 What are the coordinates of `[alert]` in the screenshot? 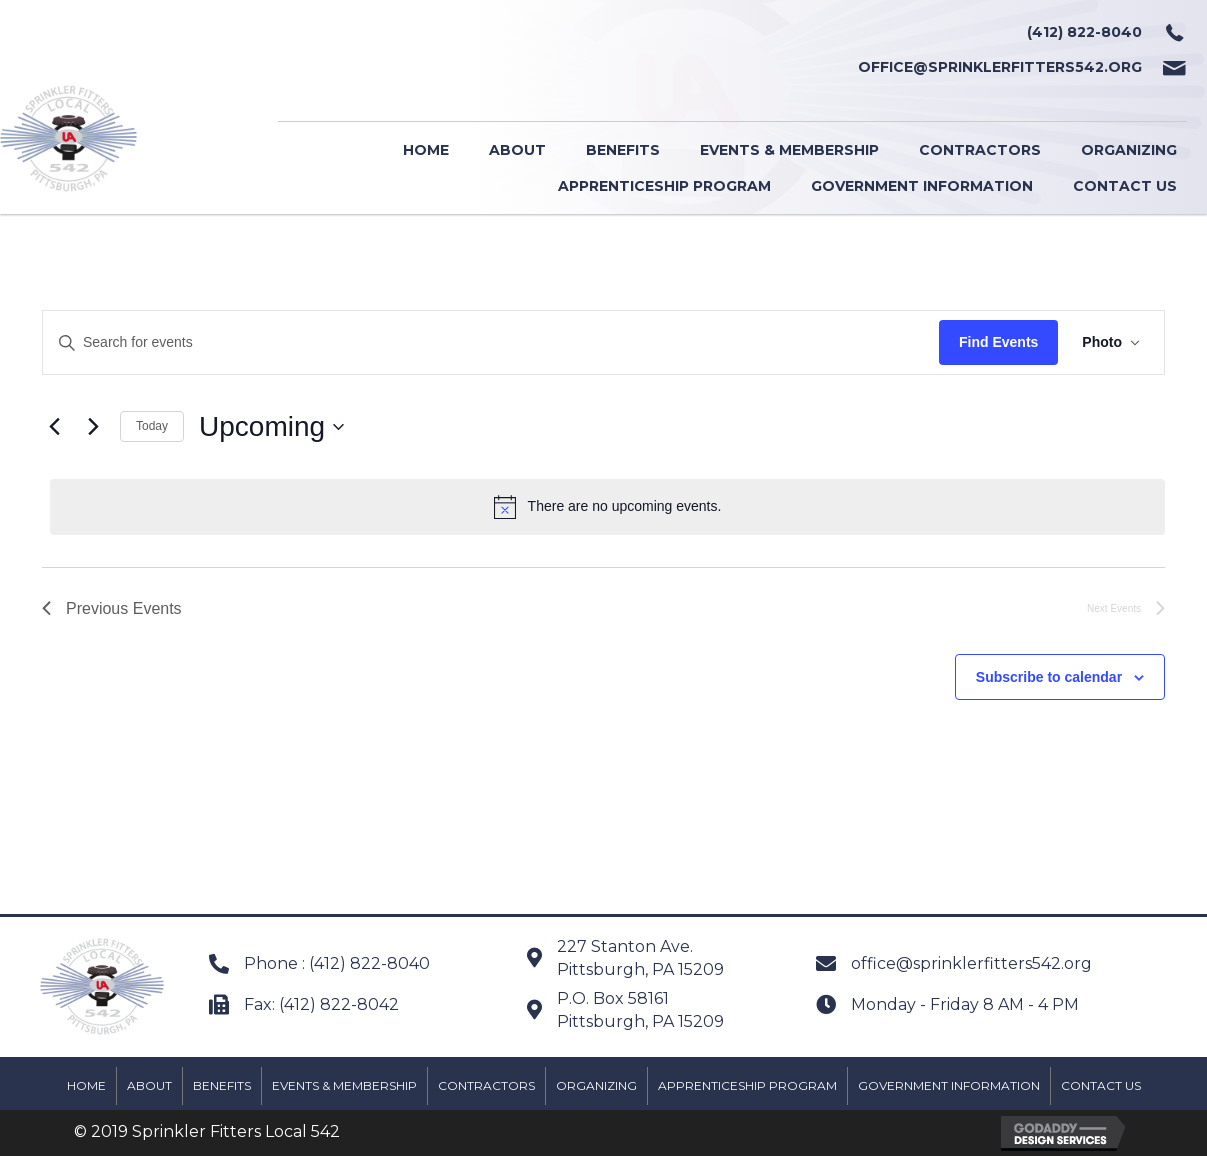 It's located at (607, 507).